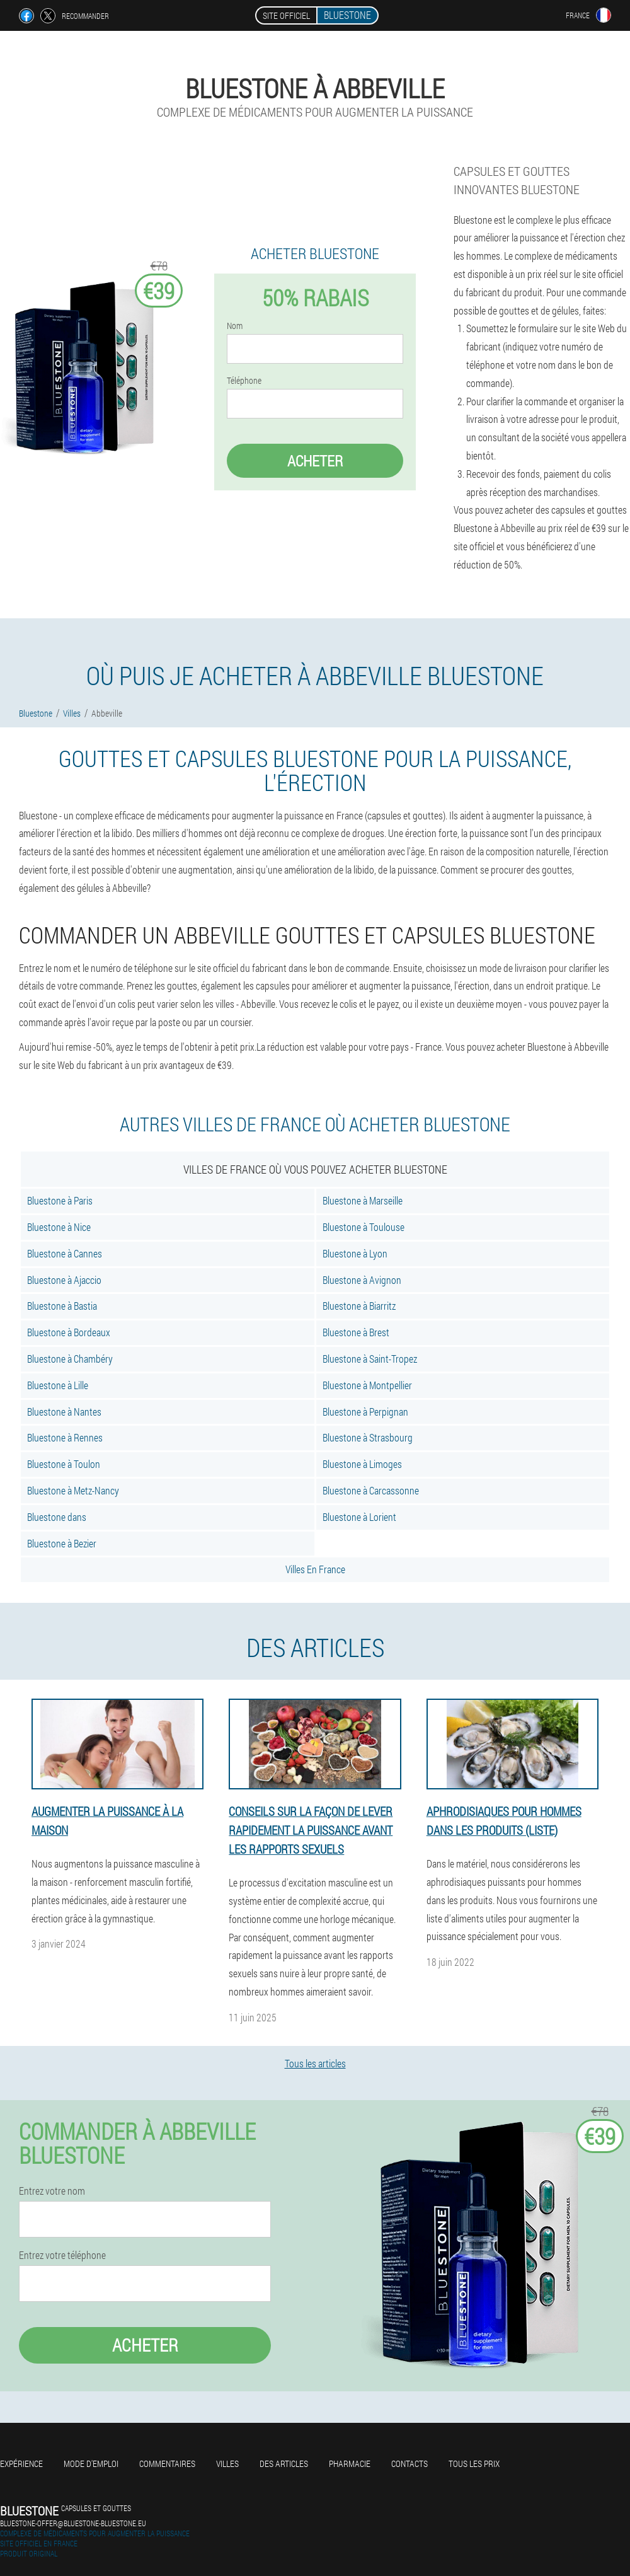  Describe the element at coordinates (315, 461) in the screenshot. I see `Acheter` at that location.